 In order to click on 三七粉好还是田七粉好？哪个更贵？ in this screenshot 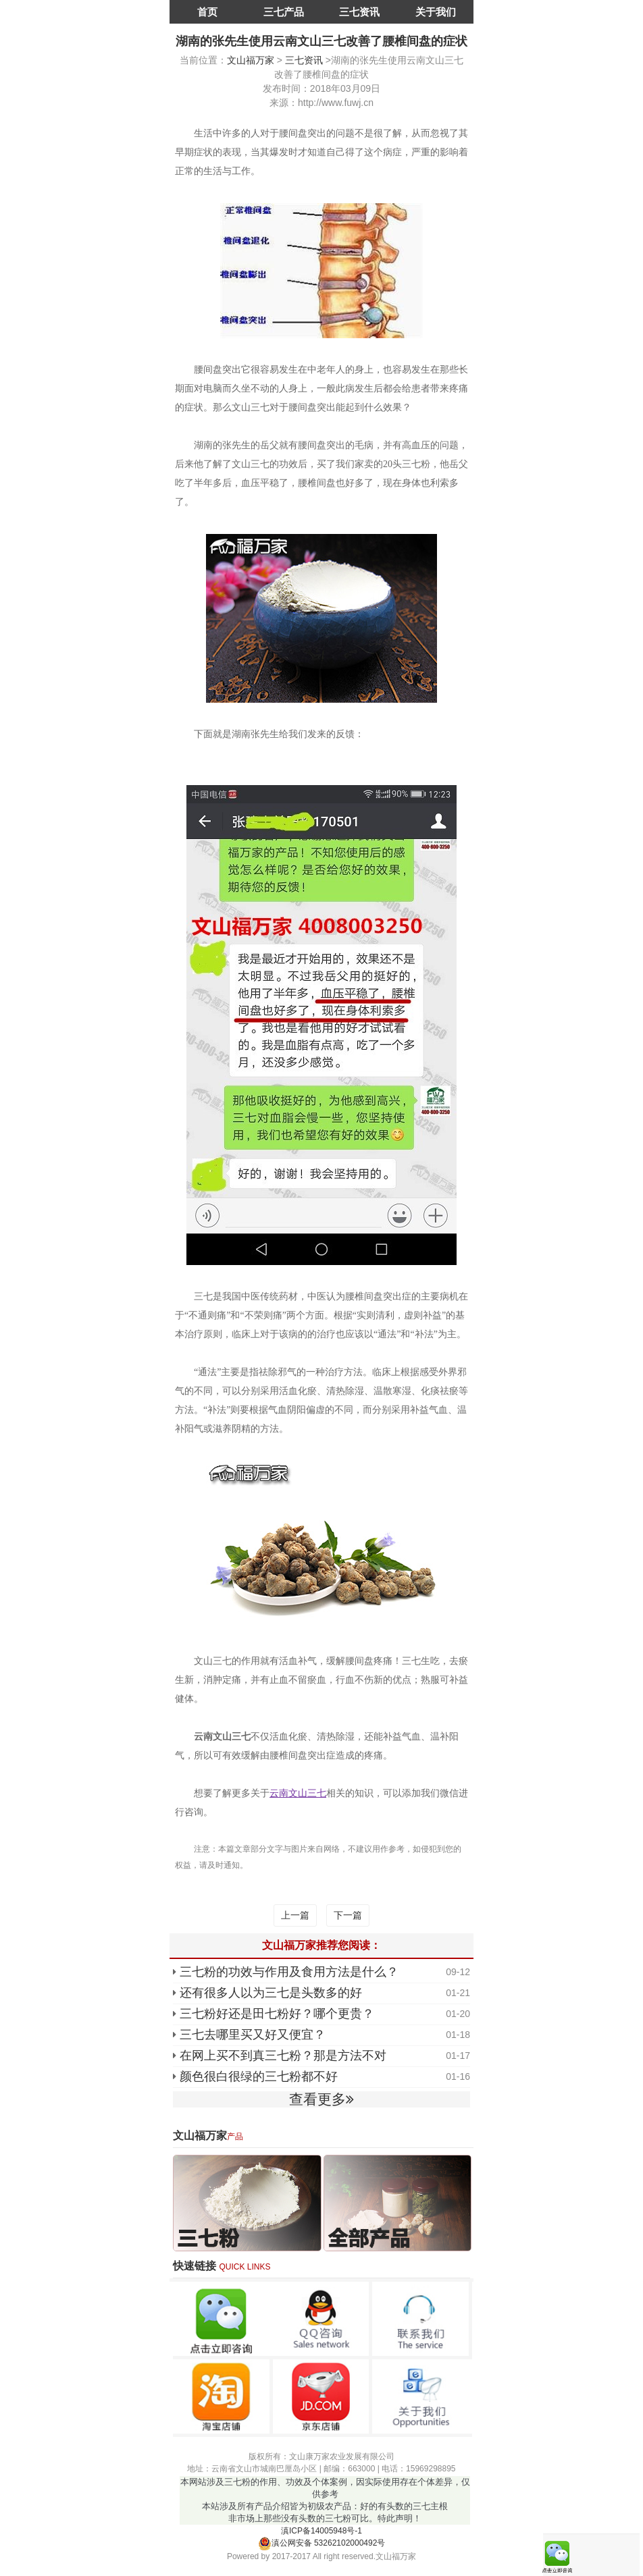, I will do `click(277, 2013)`.